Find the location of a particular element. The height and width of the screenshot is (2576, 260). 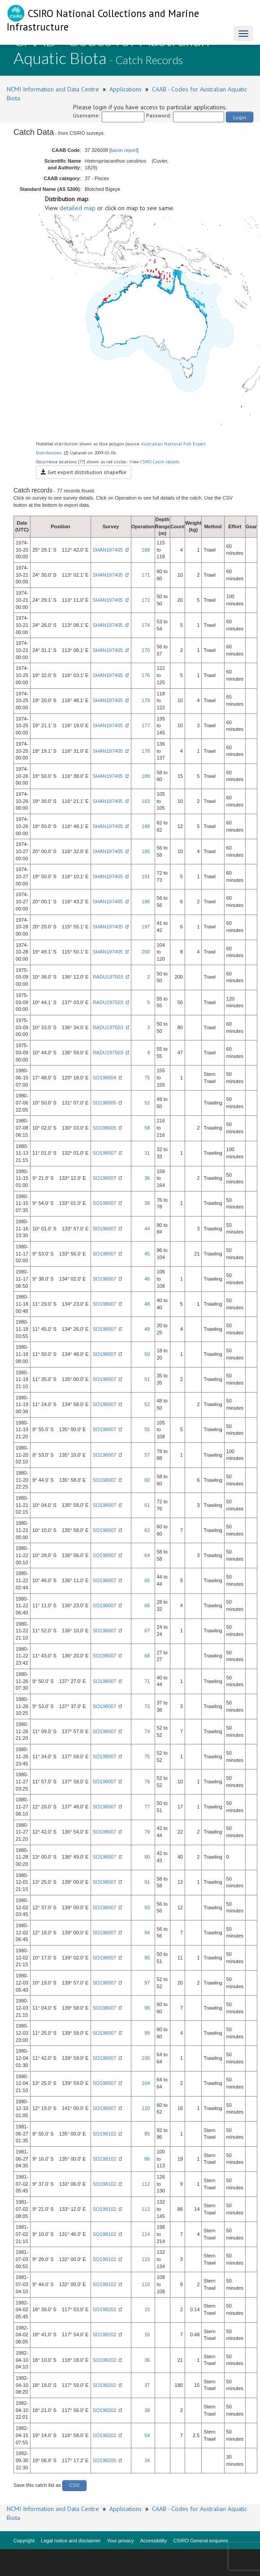

170 is located at coordinates (146, 650).